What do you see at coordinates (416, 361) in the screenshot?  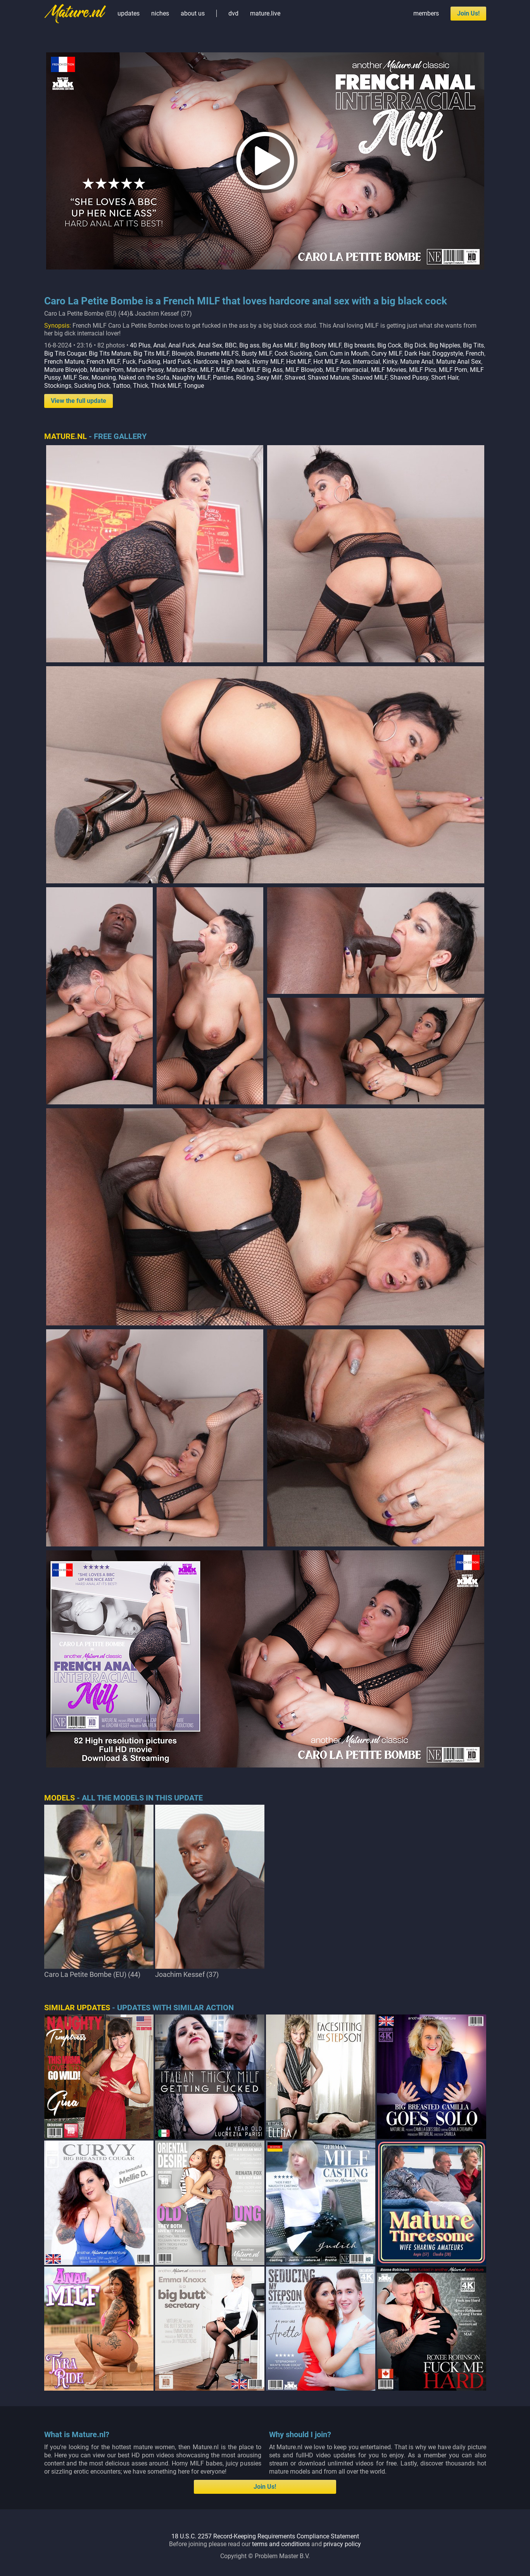 I see `Mature Anal` at bounding box center [416, 361].